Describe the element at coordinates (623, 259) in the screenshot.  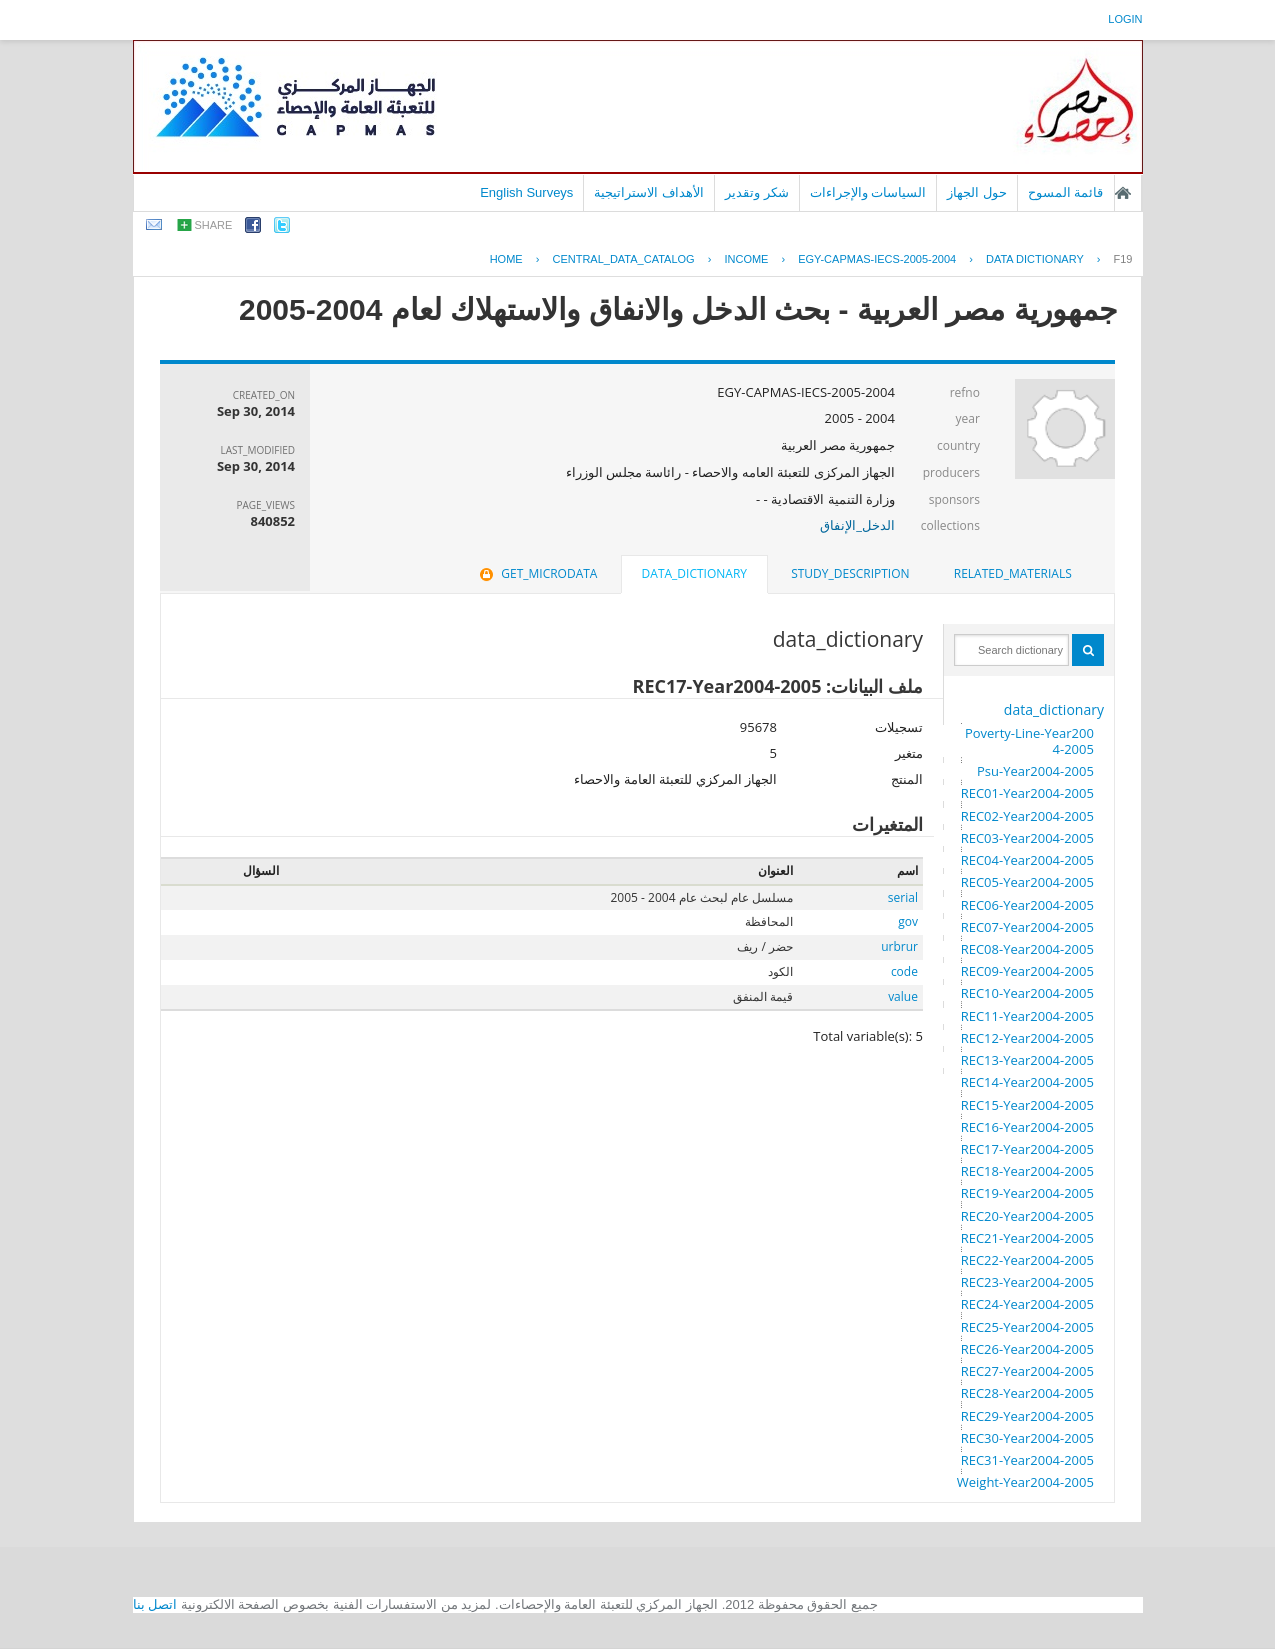
I see `central_data_catalog` at that location.